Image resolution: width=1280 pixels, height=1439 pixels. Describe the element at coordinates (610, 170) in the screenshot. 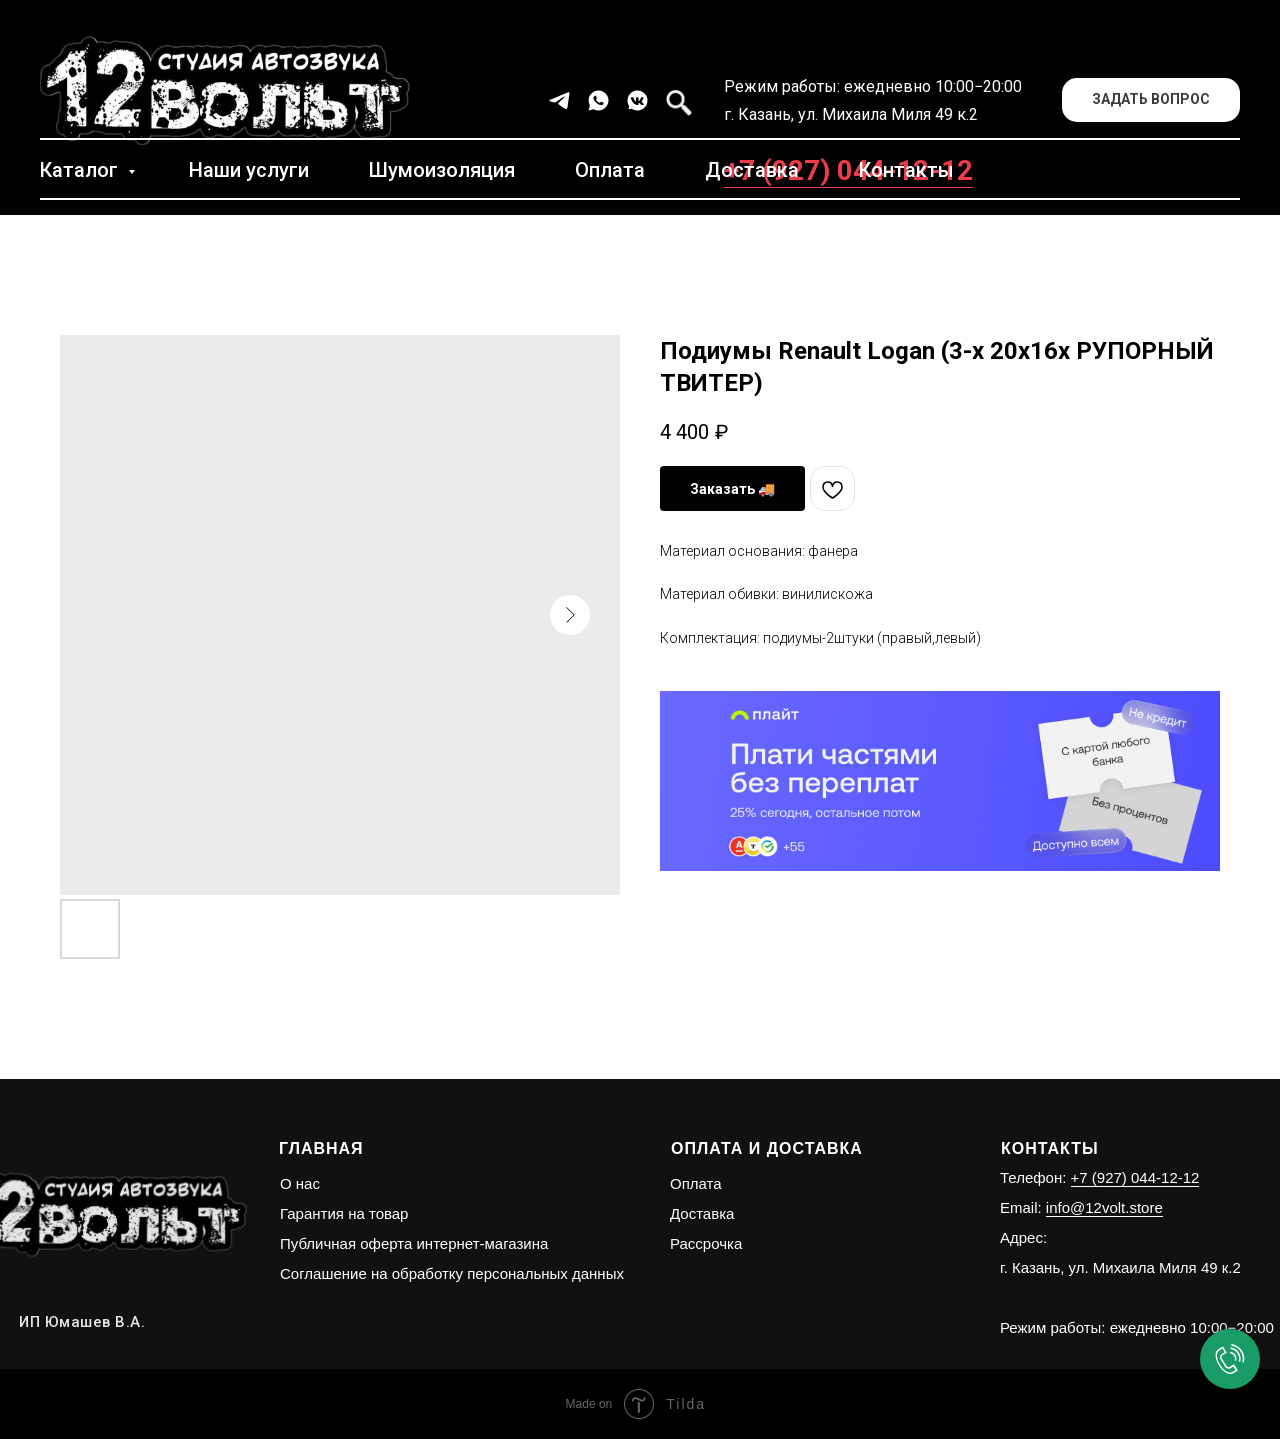

I see `Оплата` at that location.